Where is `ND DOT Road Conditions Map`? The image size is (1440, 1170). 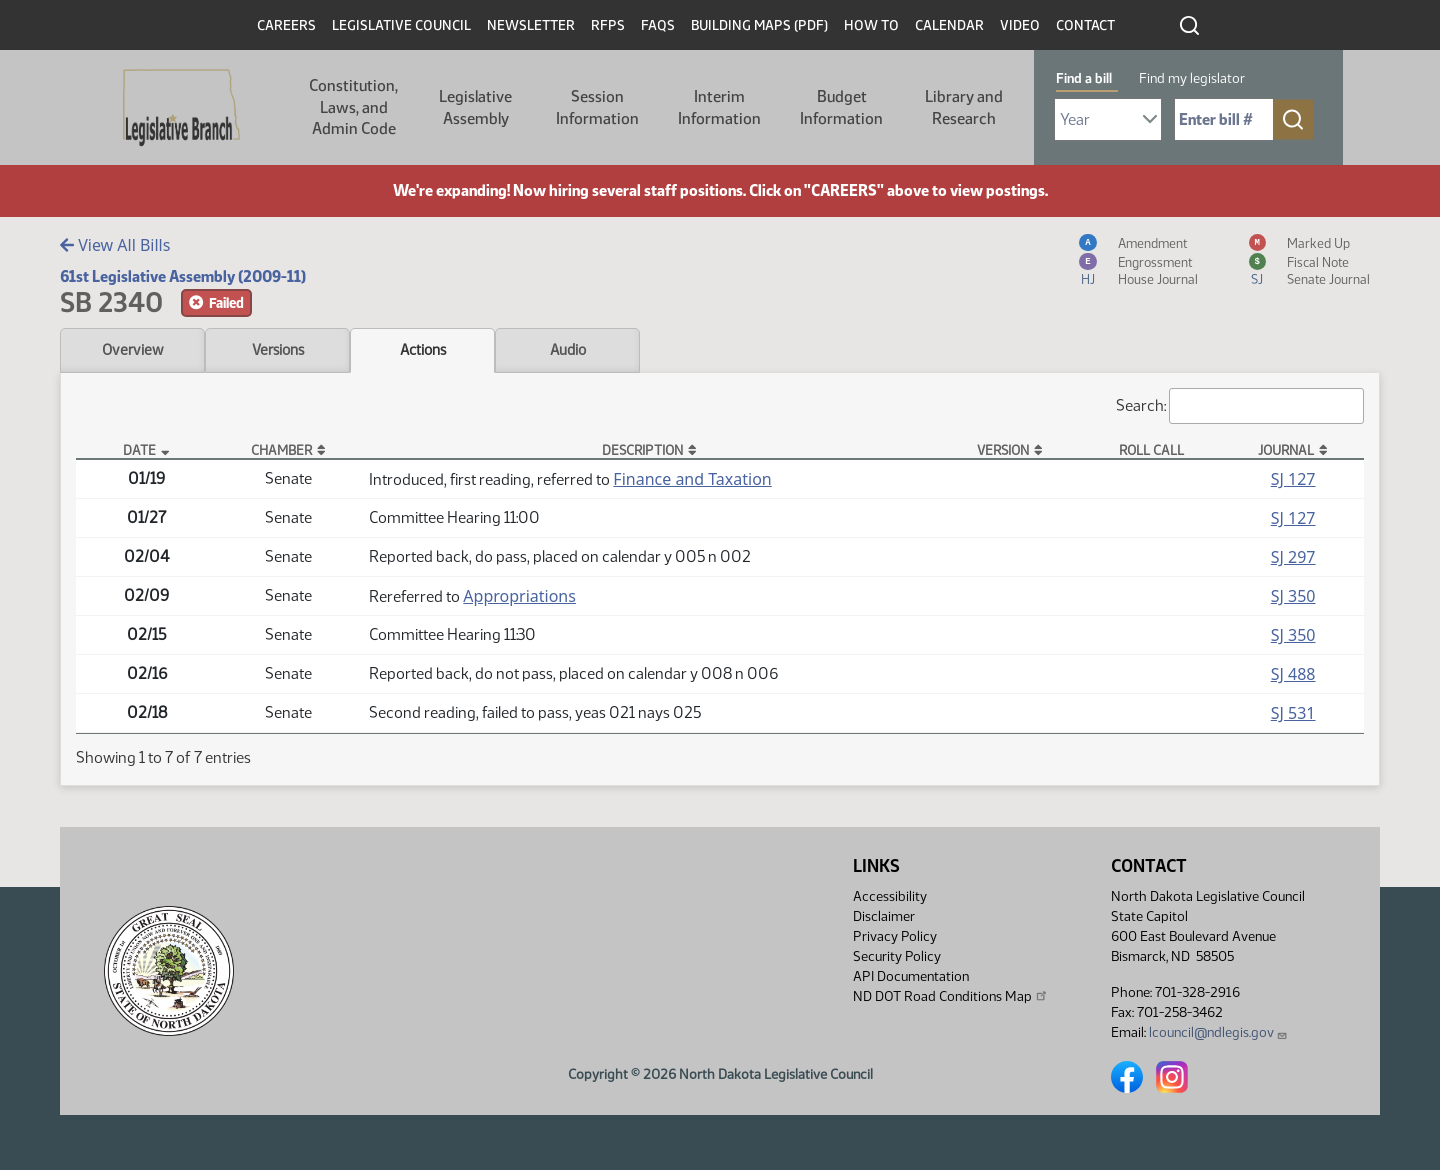
ND DOT Road Conditions Map is located at coordinates (951, 996).